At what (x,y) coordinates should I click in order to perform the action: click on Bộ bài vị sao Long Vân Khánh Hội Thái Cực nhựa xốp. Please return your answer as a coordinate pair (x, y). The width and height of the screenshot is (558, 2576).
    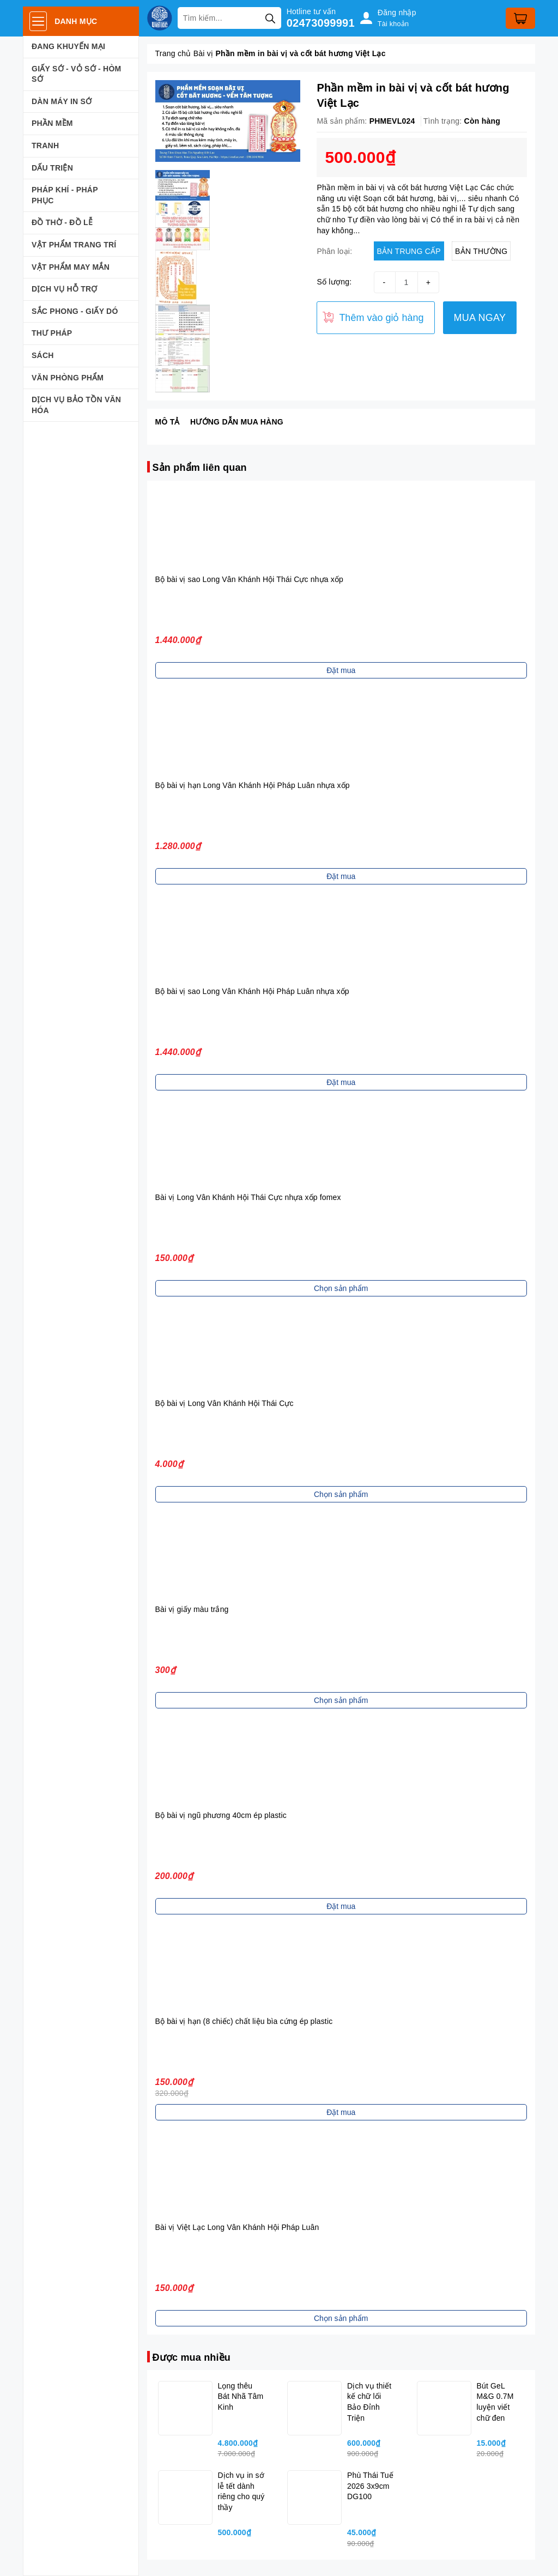
    Looking at the image, I should click on (249, 579).